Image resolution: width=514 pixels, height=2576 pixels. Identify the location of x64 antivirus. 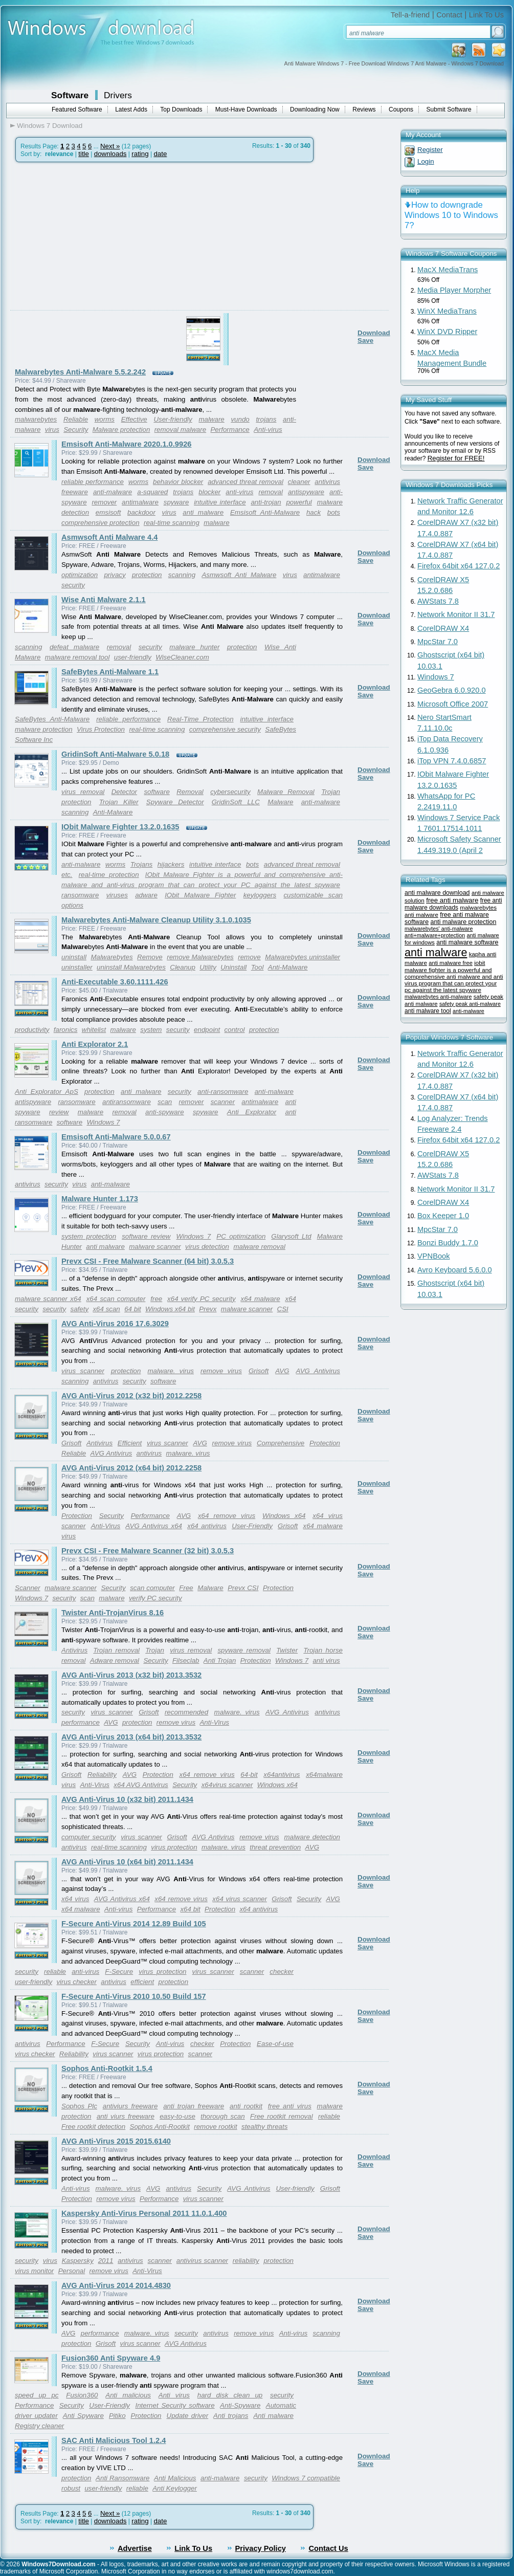
(207, 1526).